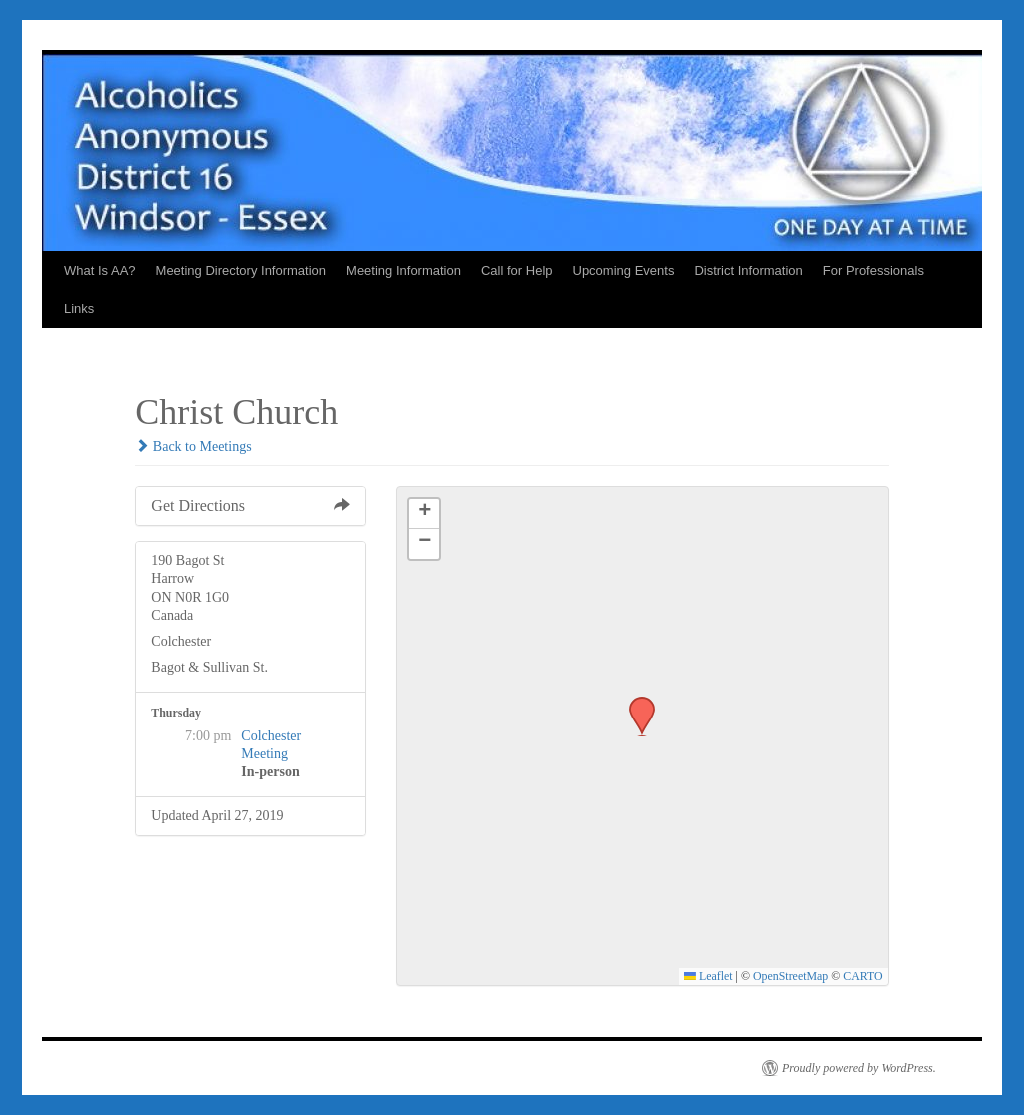  I want to click on Meeting Directory Information, so click(241, 270).